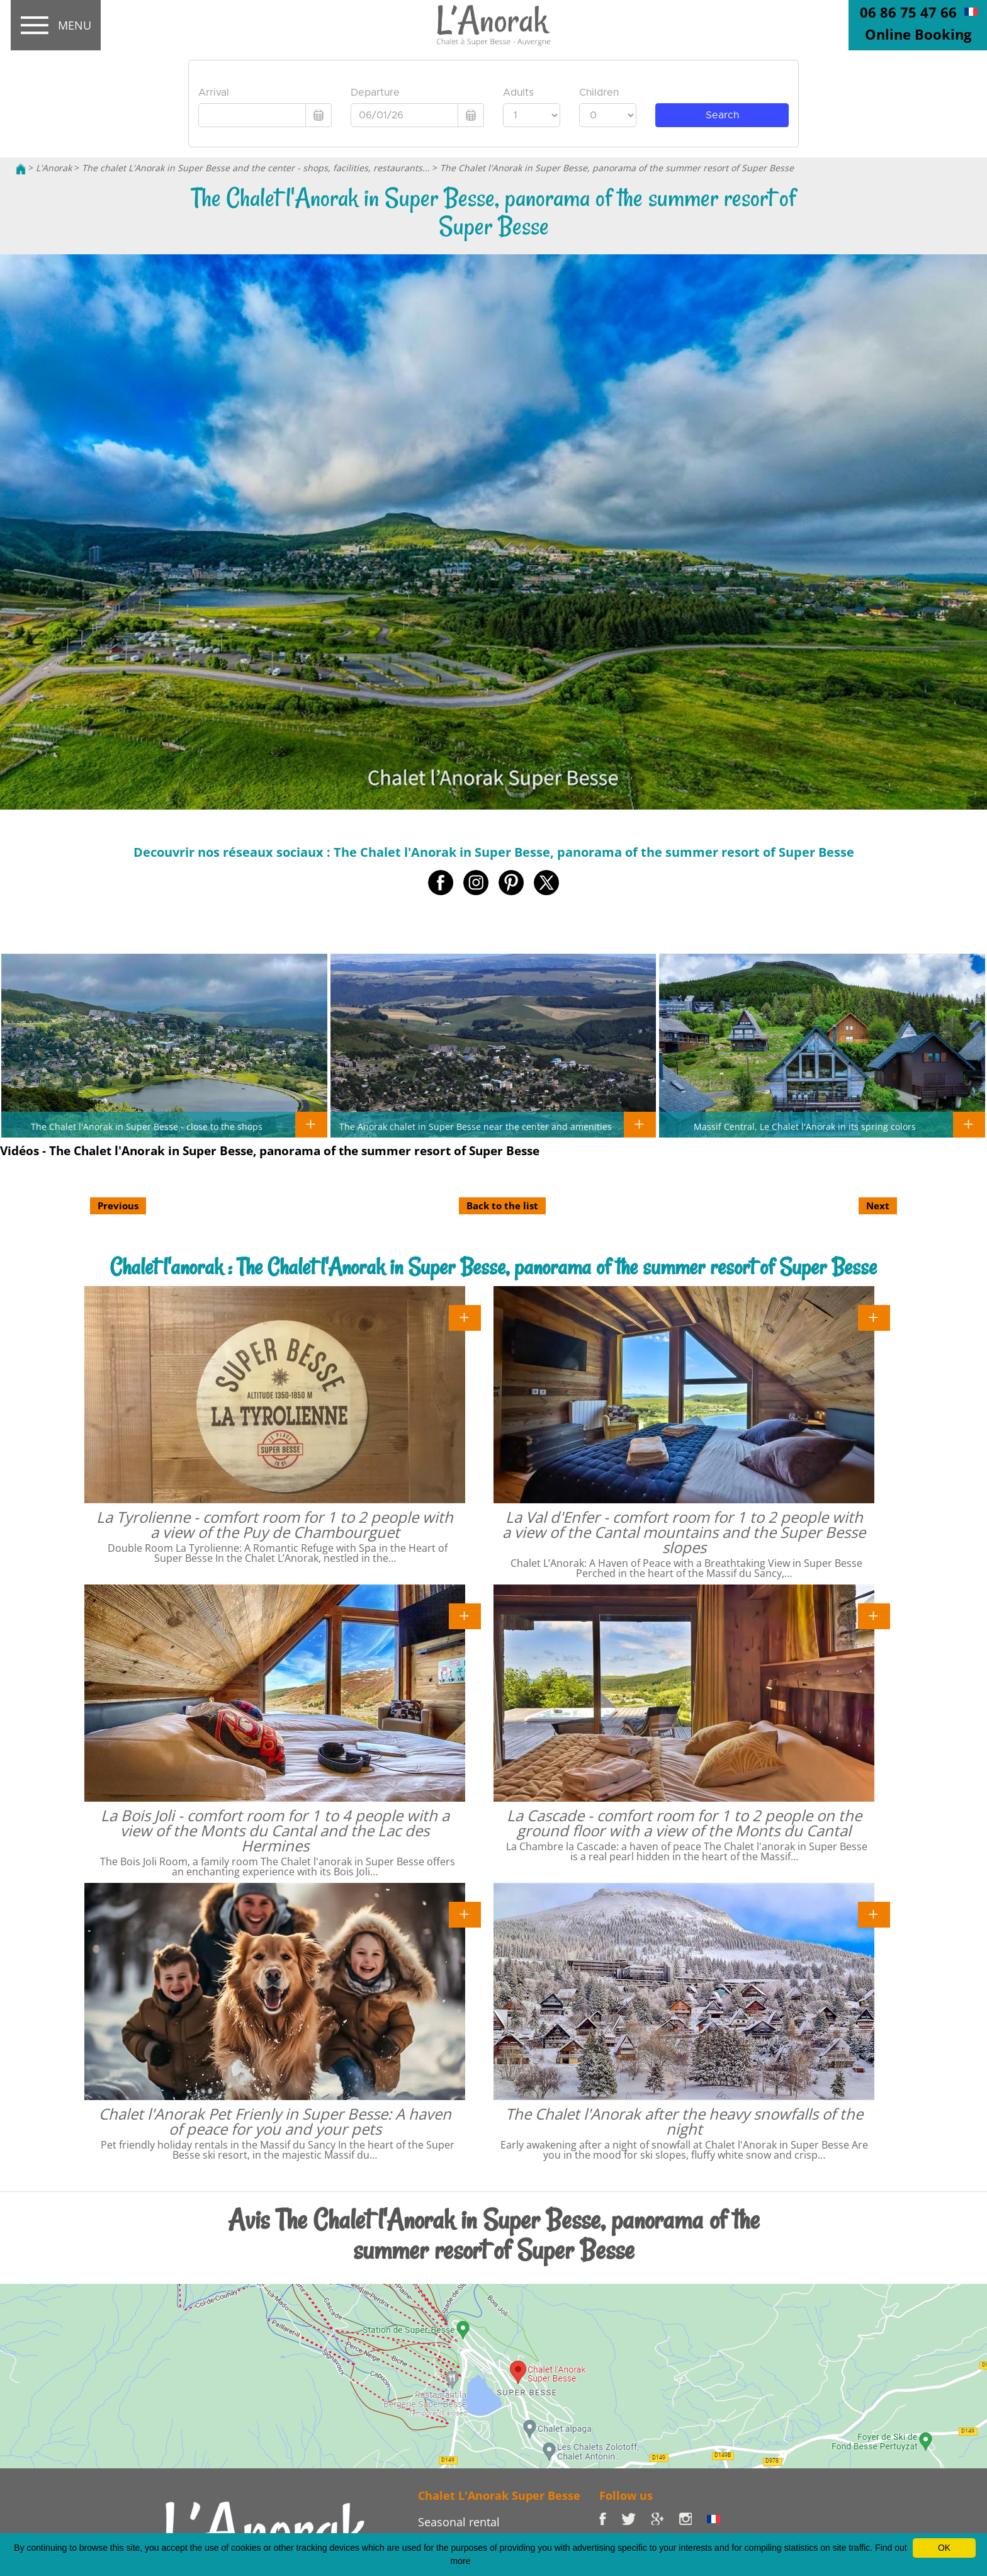 The height and width of the screenshot is (2576, 987). What do you see at coordinates (256, 168) in the screenshot?
I see `The chalet L'Anorak in Super Besse and the center - shops, facilities, restaurants...` at bounding box center [256, 168].